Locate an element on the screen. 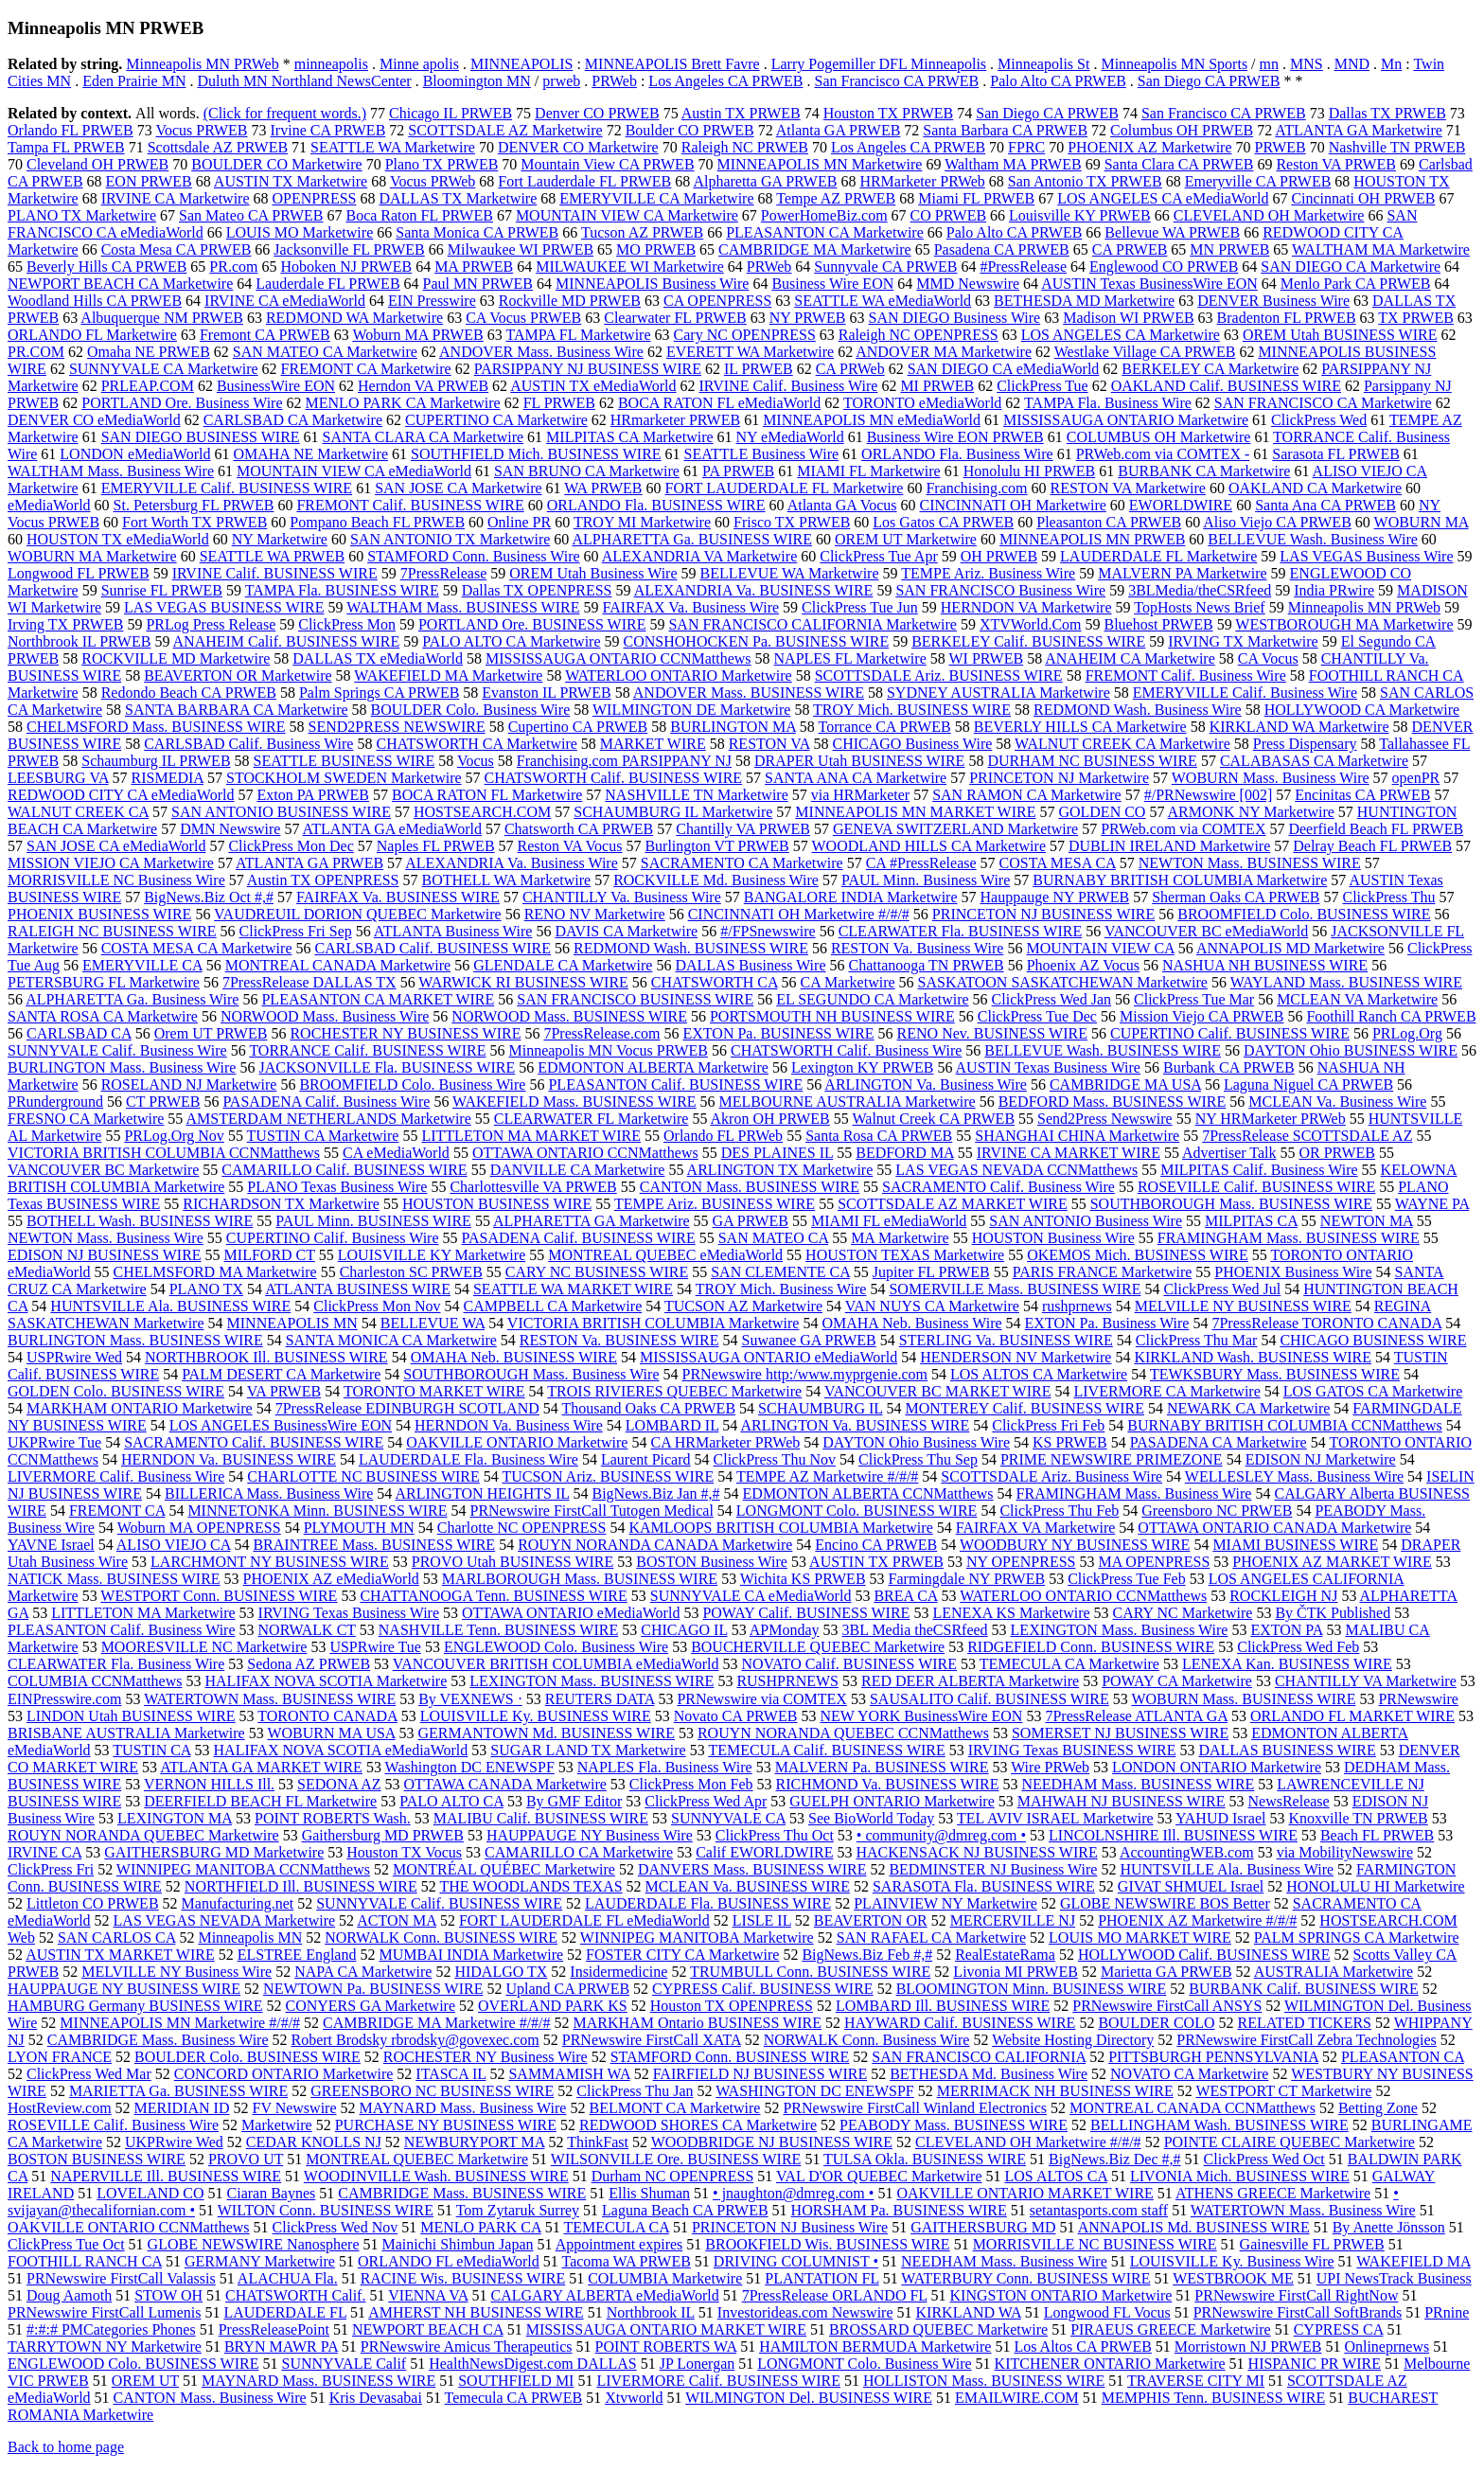 This screenshot has height=2471, width=1484. CAMBRIDGE MA Marketwire is located at coordinates (814, 249).